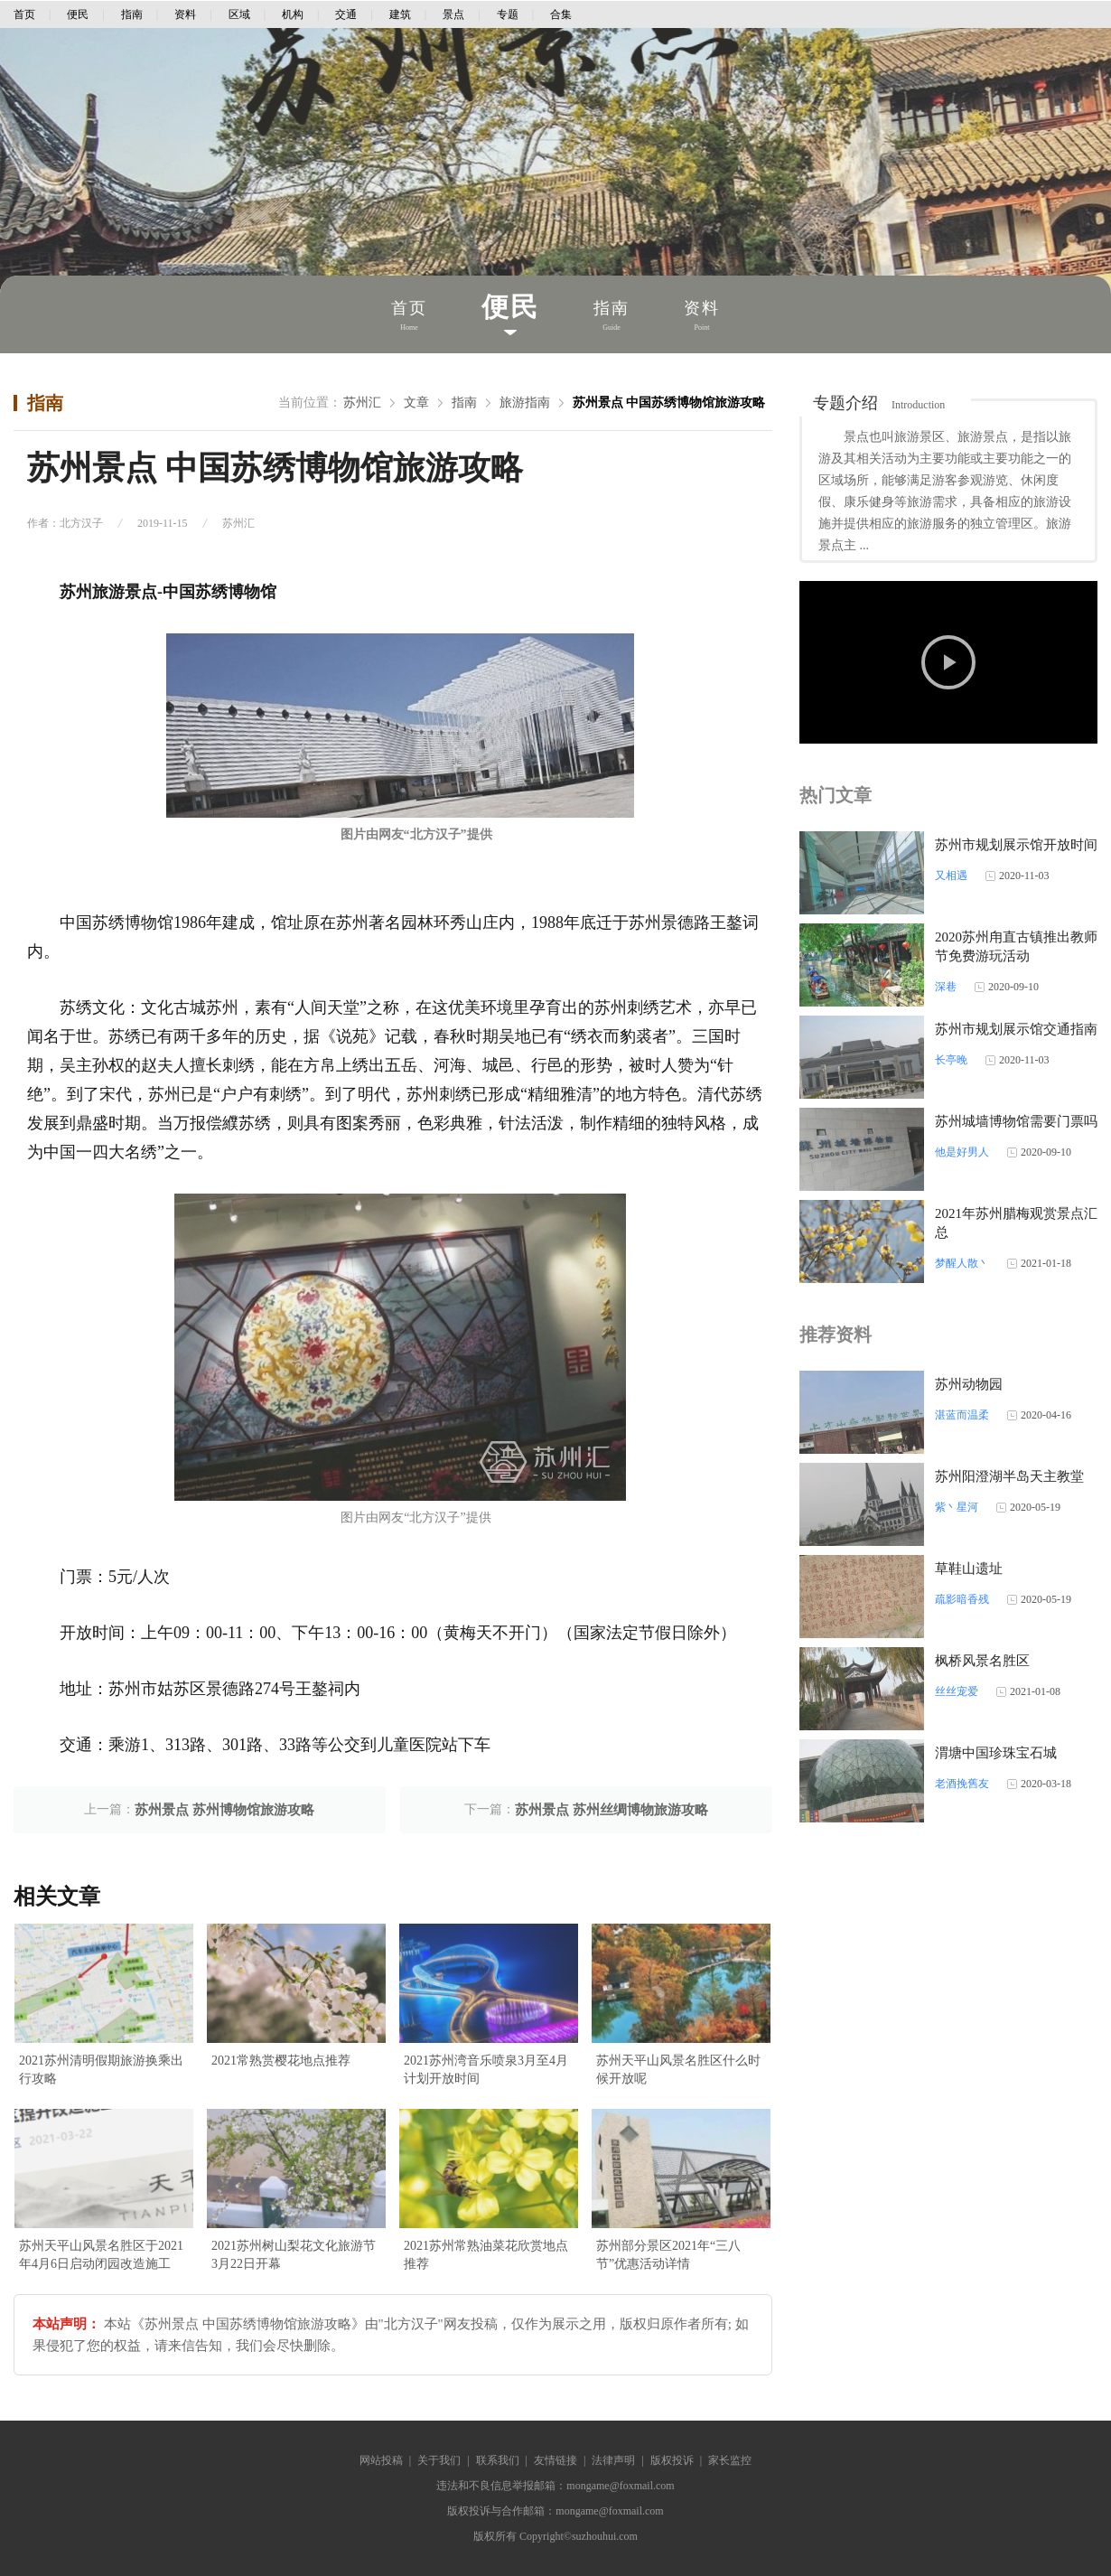 This screenshot has width=1111, height=2576. What do you see at coordinates (132, 14) in the screenshot?
I see `指南` at bounding box center [132, 14].